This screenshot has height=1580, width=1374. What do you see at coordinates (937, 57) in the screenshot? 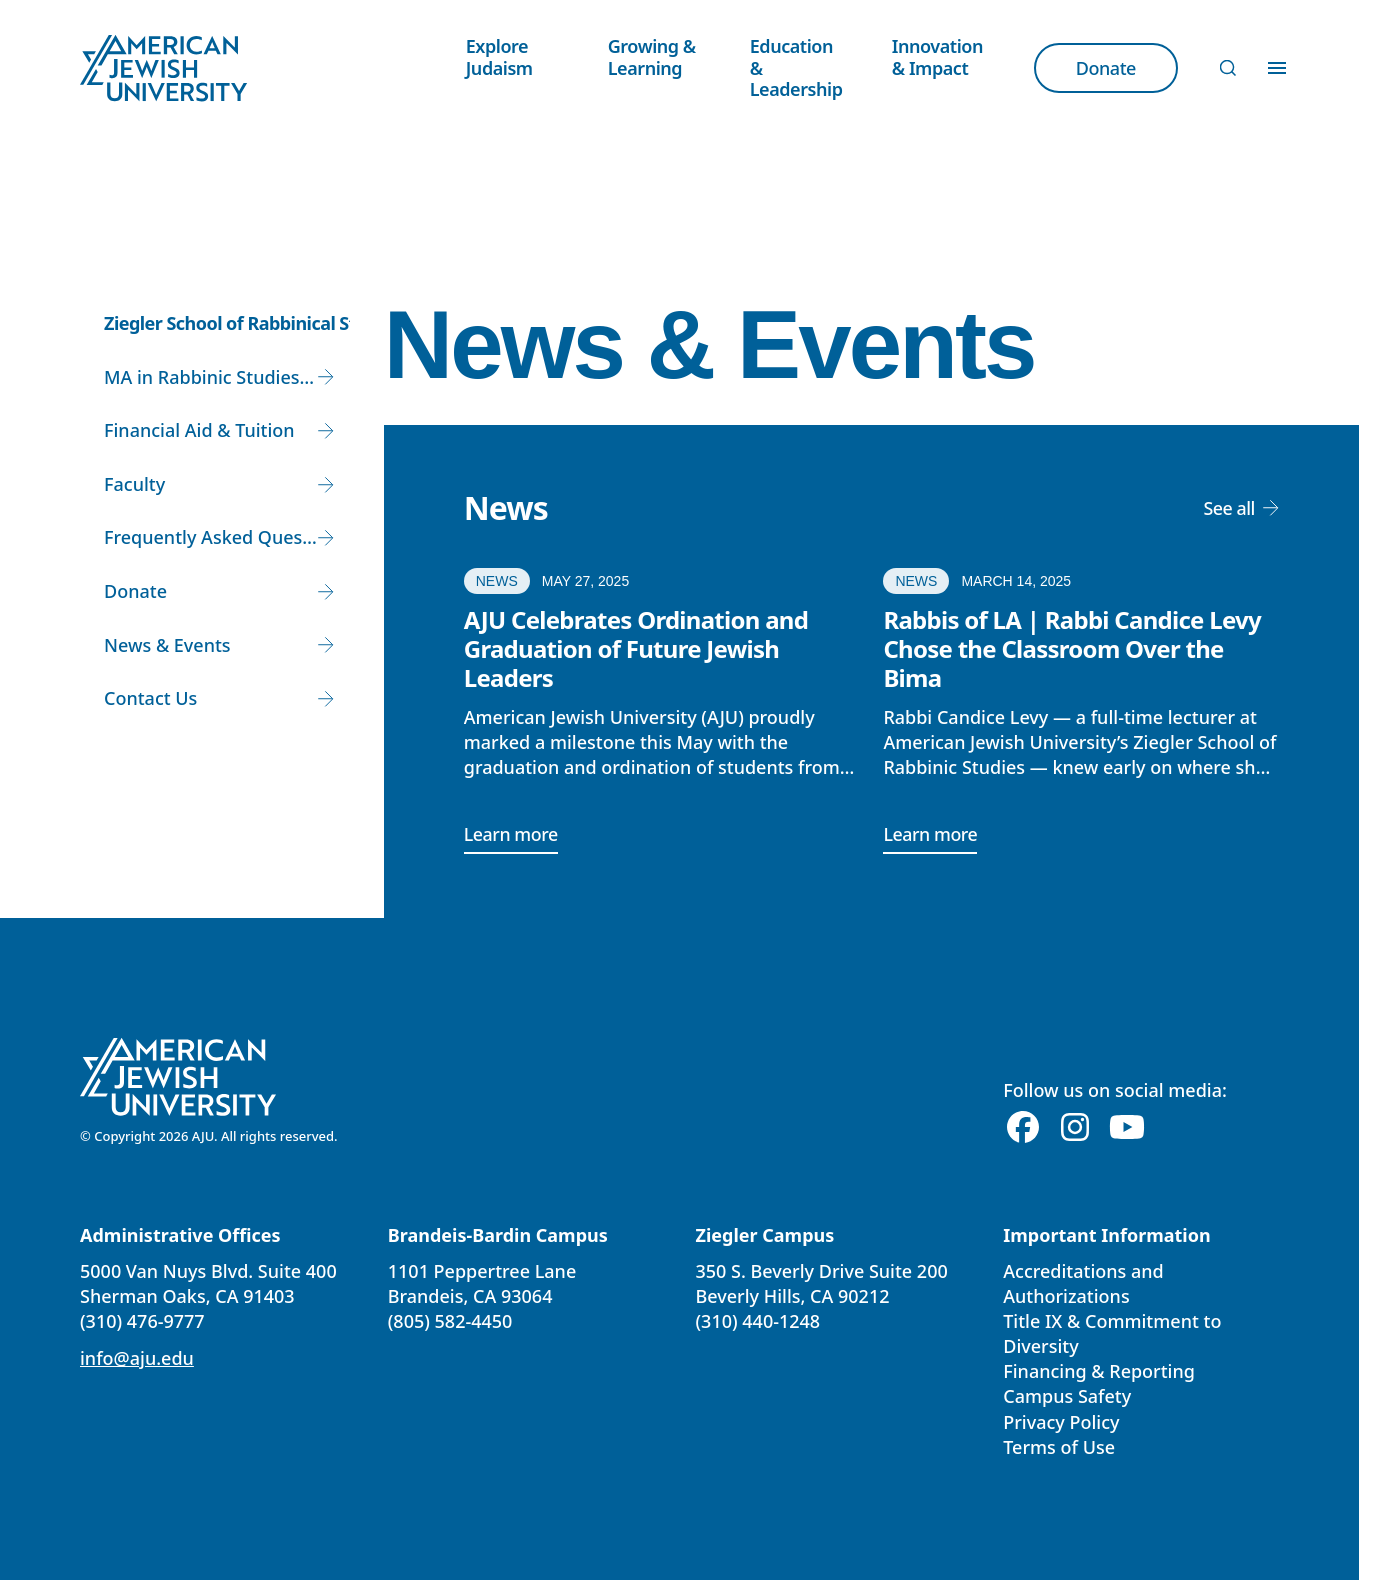
I see `Innovation & Impact` at bounding box center [937, 57].